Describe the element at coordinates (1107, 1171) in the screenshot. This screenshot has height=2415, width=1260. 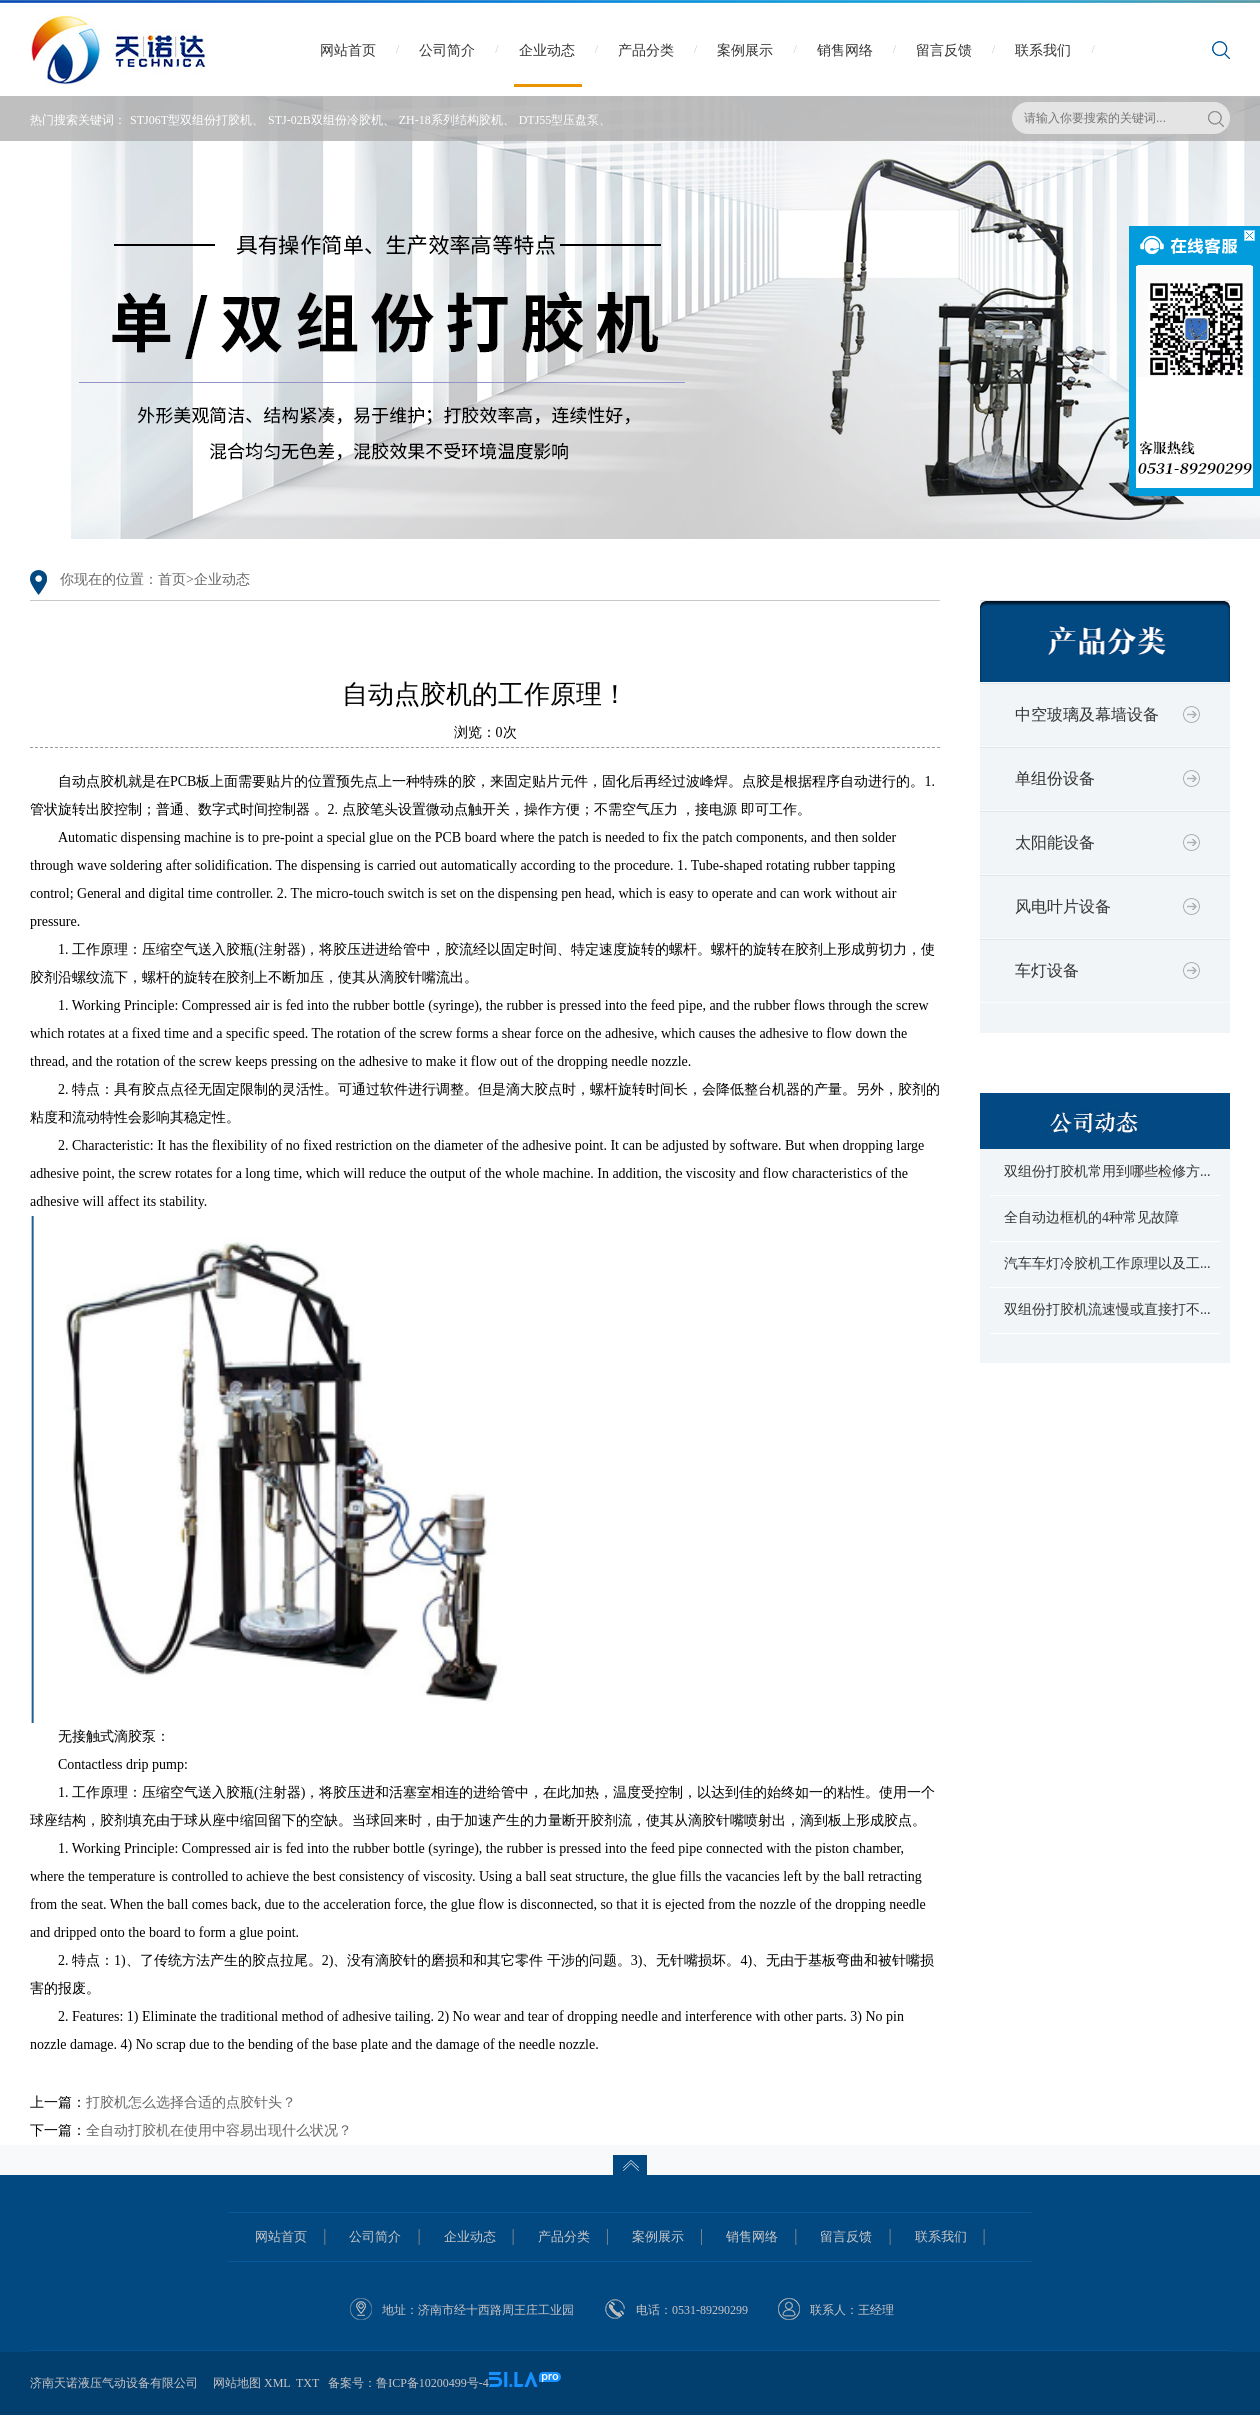
I see `双组份打胶机常用到哪些检修方...` at that location.